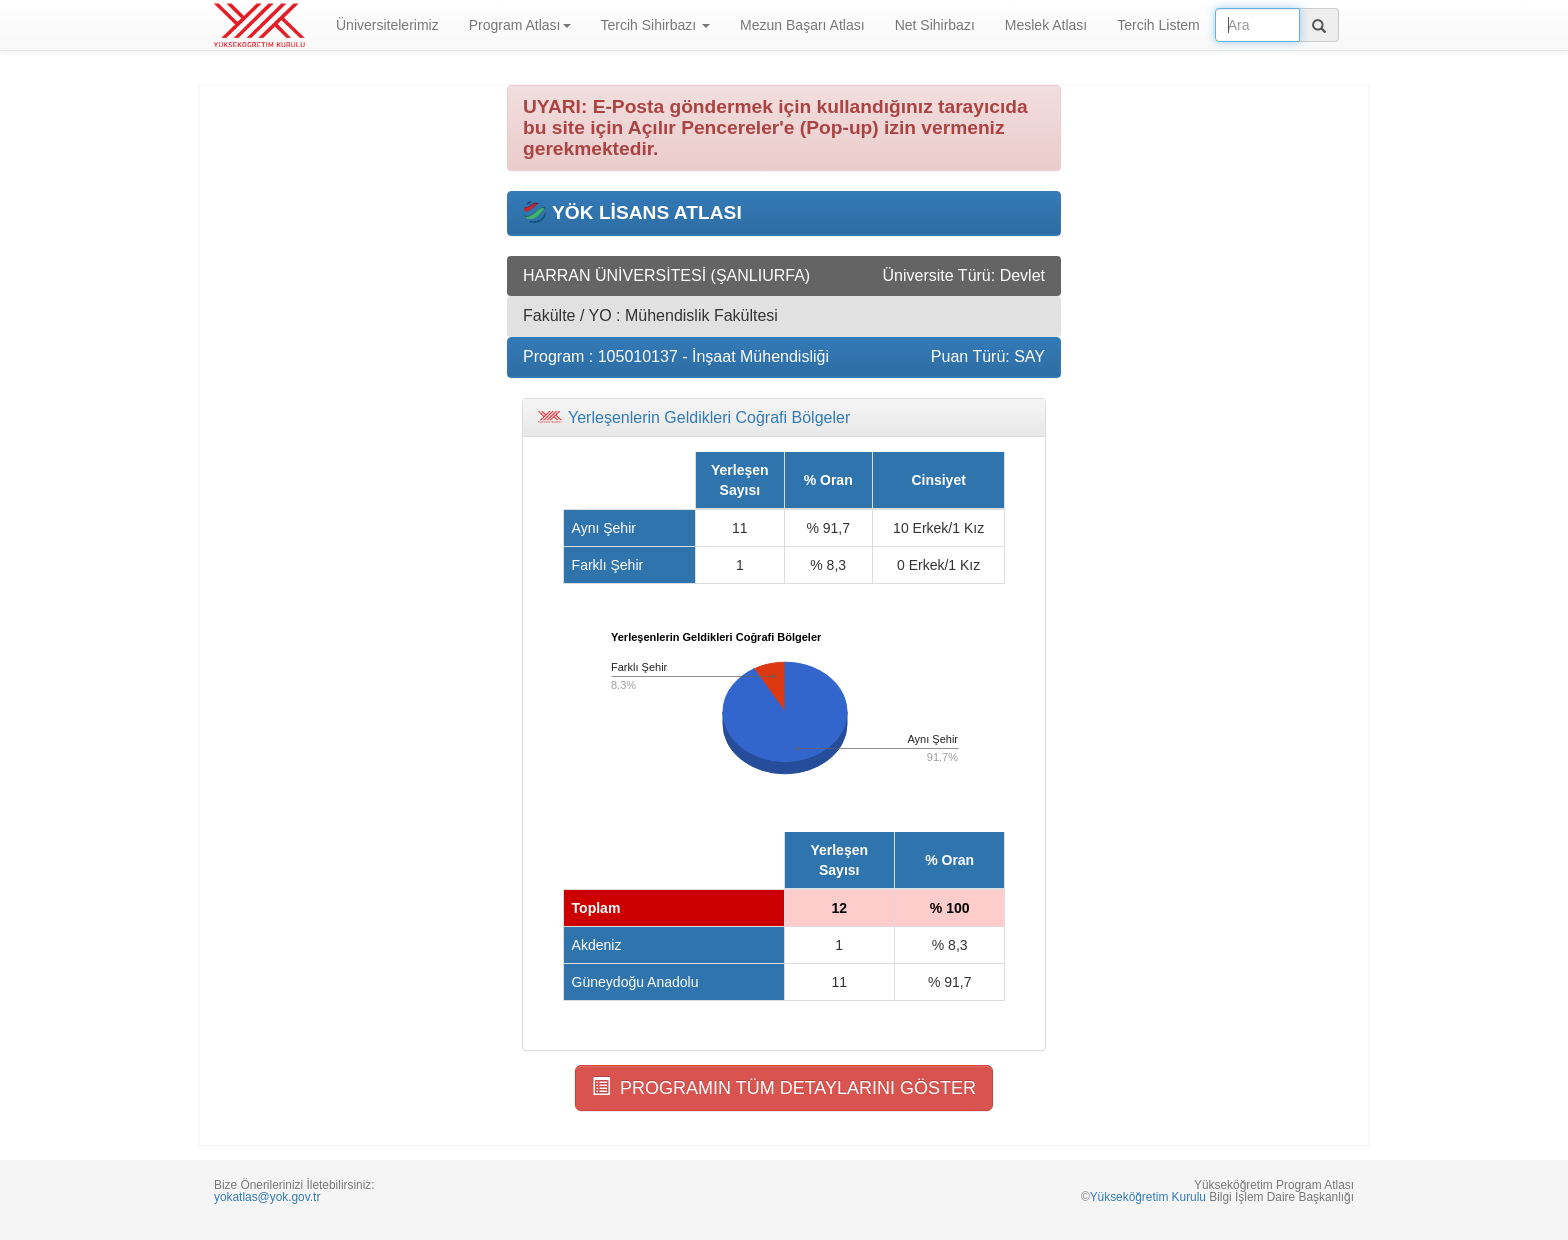 This screenshot has height=1240, width=1568. I want to click on Net Sihirbazı, so click(935, 25).